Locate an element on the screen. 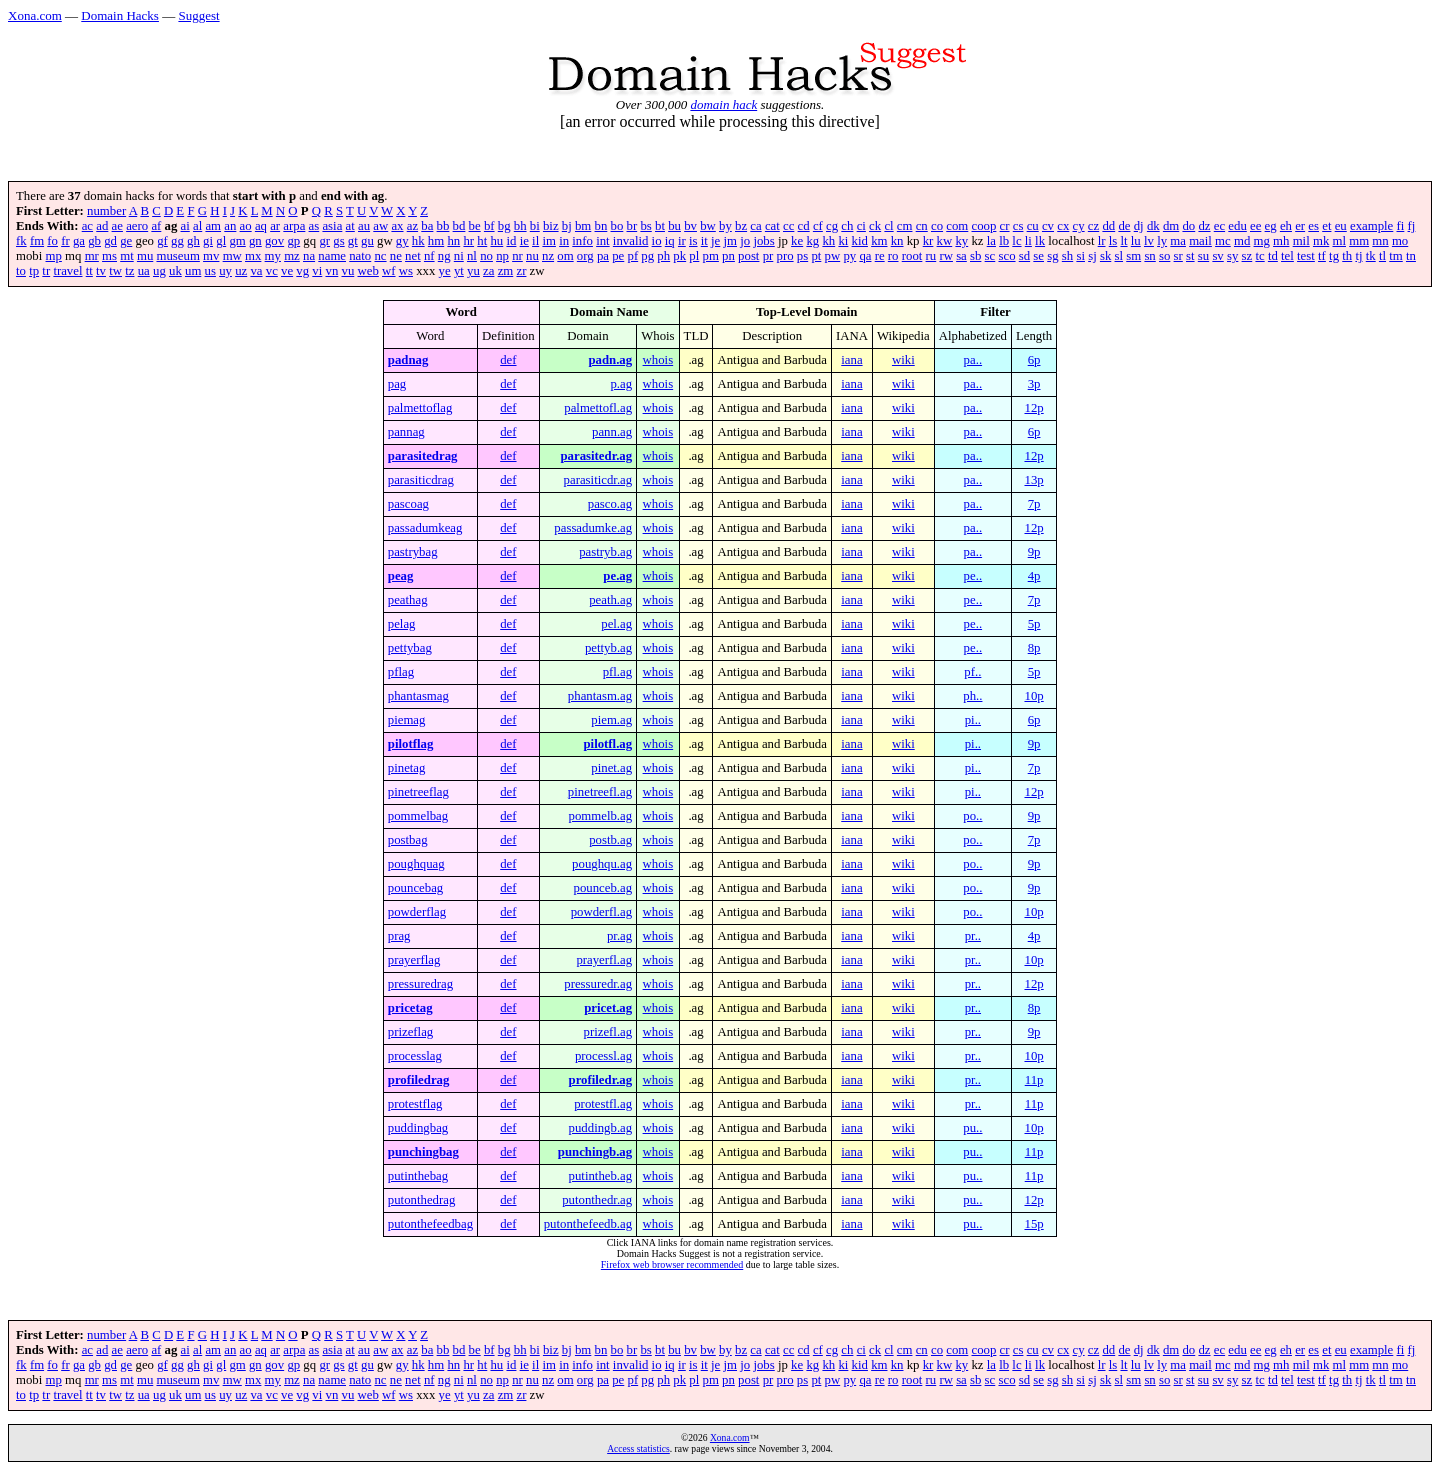  net is located at coordinates (413, 256).